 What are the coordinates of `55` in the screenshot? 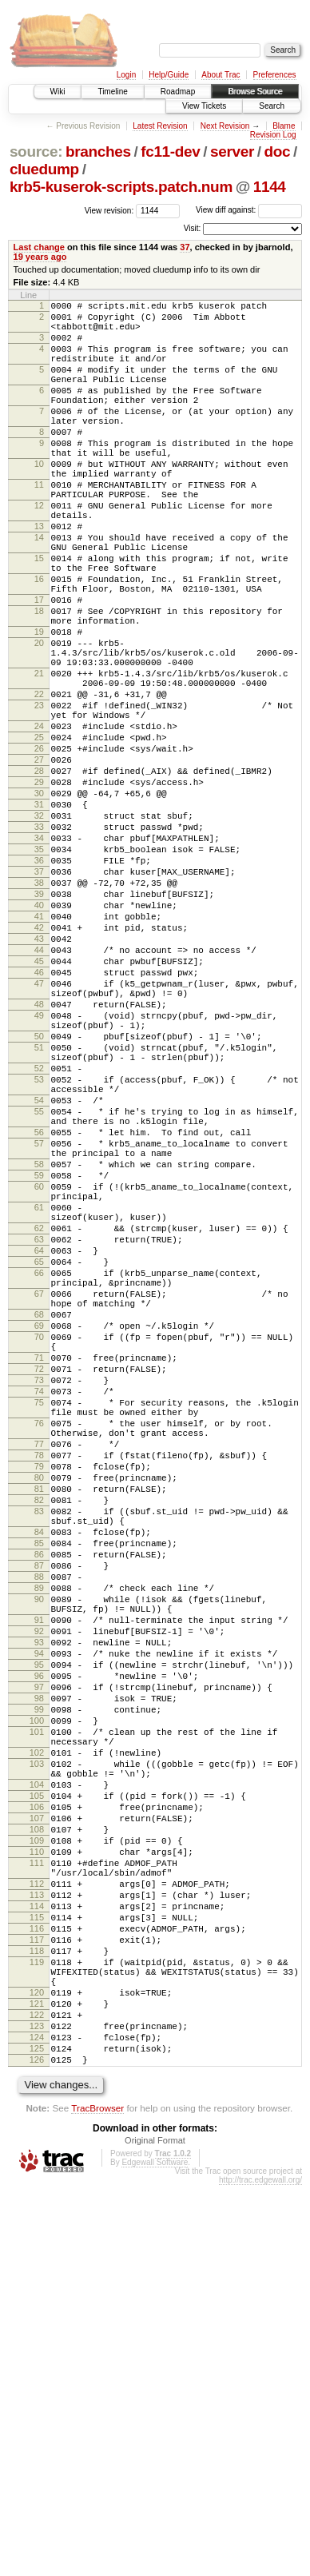 It's located at (39, 1291).